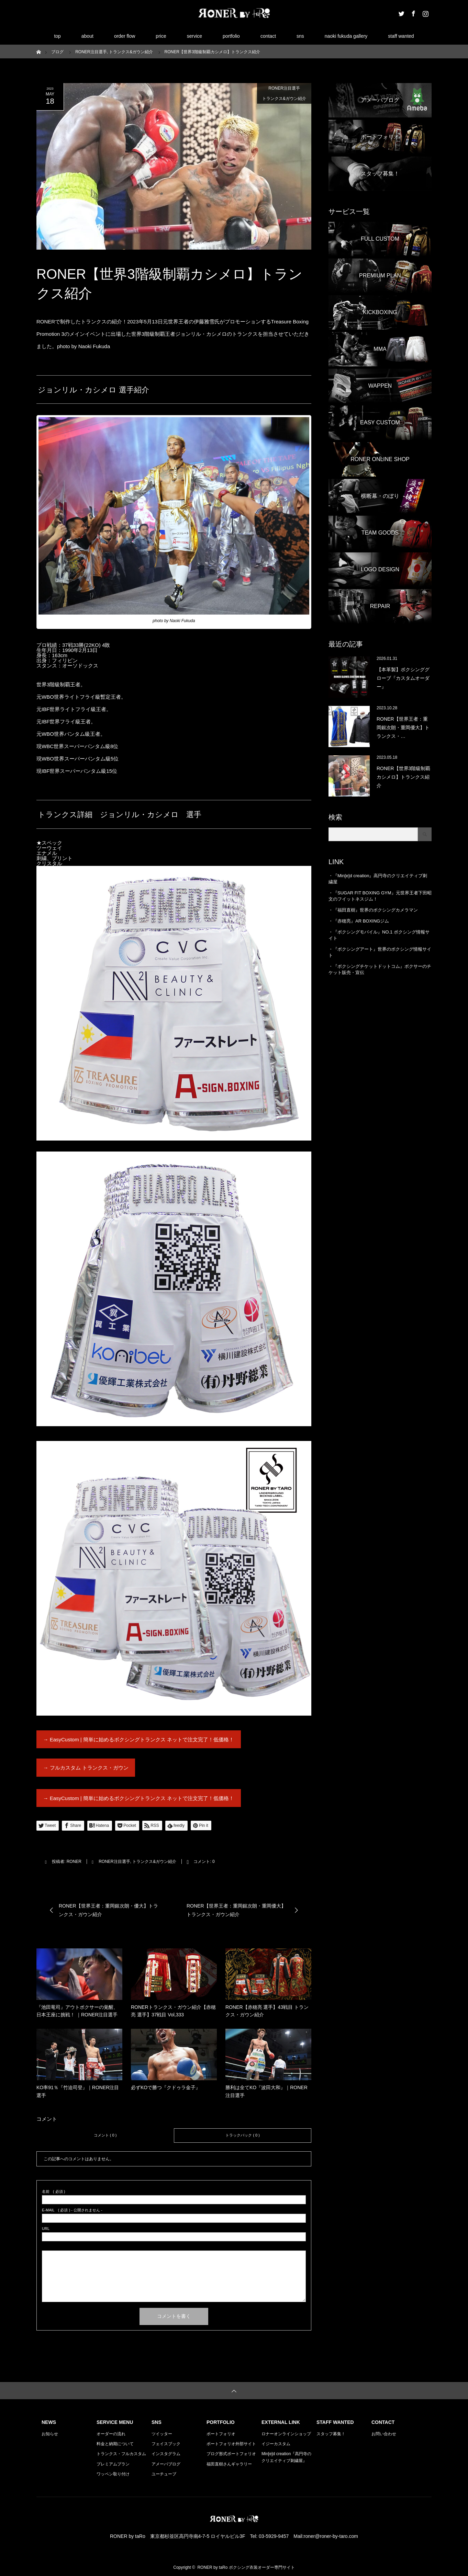  I want to click on portfolio, so click(231, 36).